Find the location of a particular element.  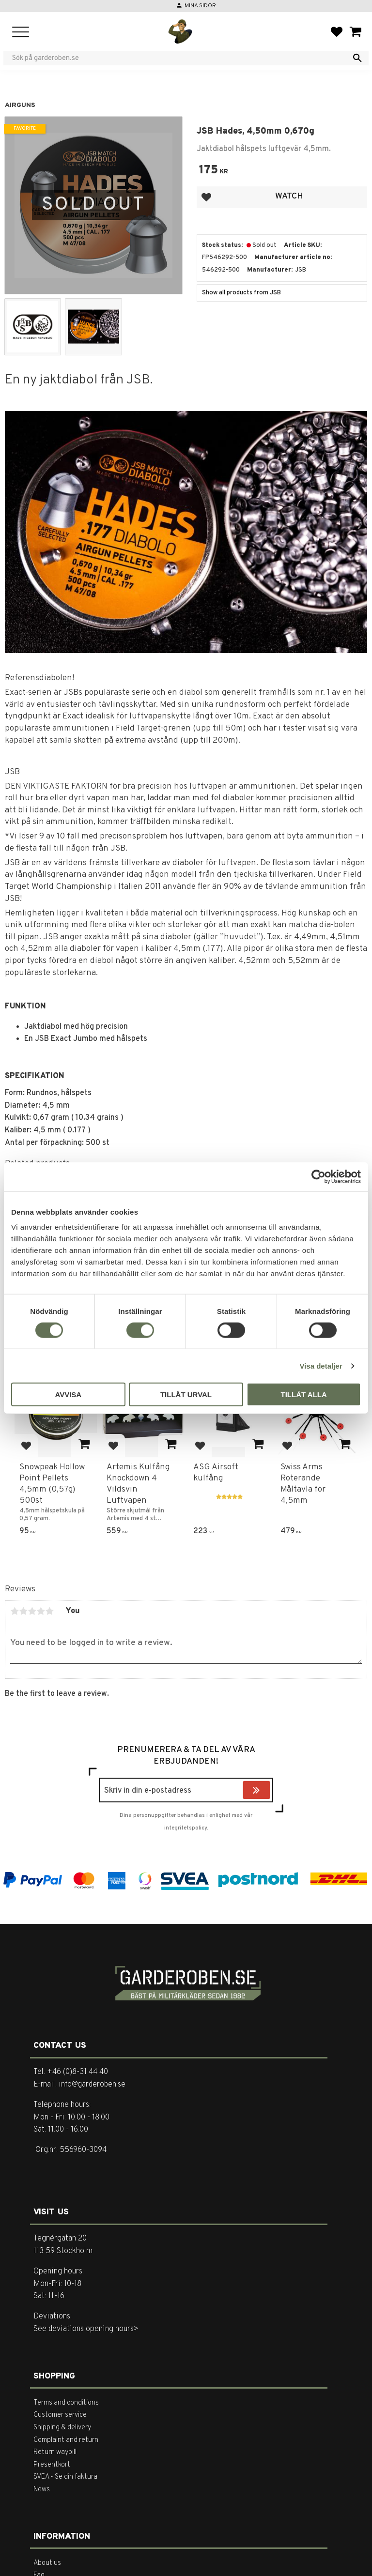

2 stars is located at coordinates (23, 1611).